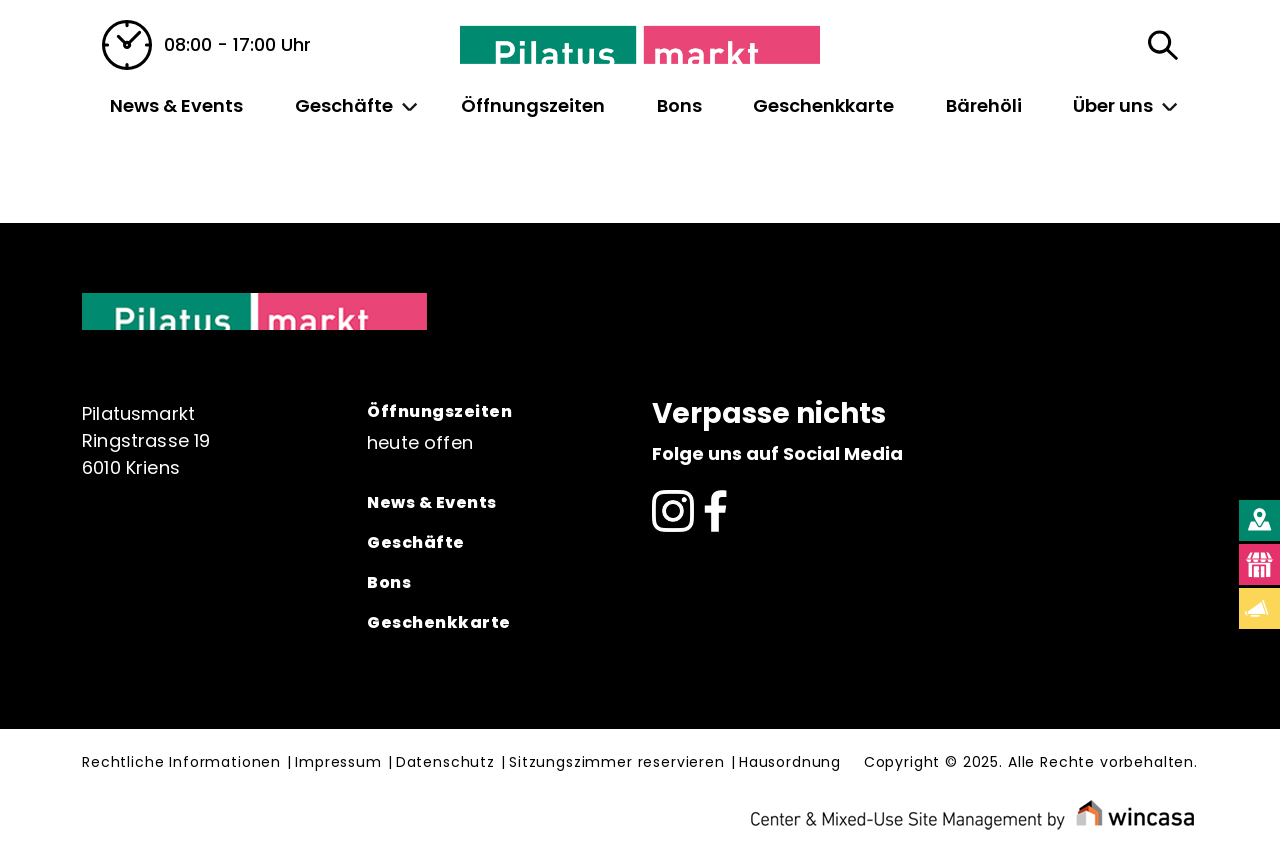  I want to click on Impressum, so click(338, 763).